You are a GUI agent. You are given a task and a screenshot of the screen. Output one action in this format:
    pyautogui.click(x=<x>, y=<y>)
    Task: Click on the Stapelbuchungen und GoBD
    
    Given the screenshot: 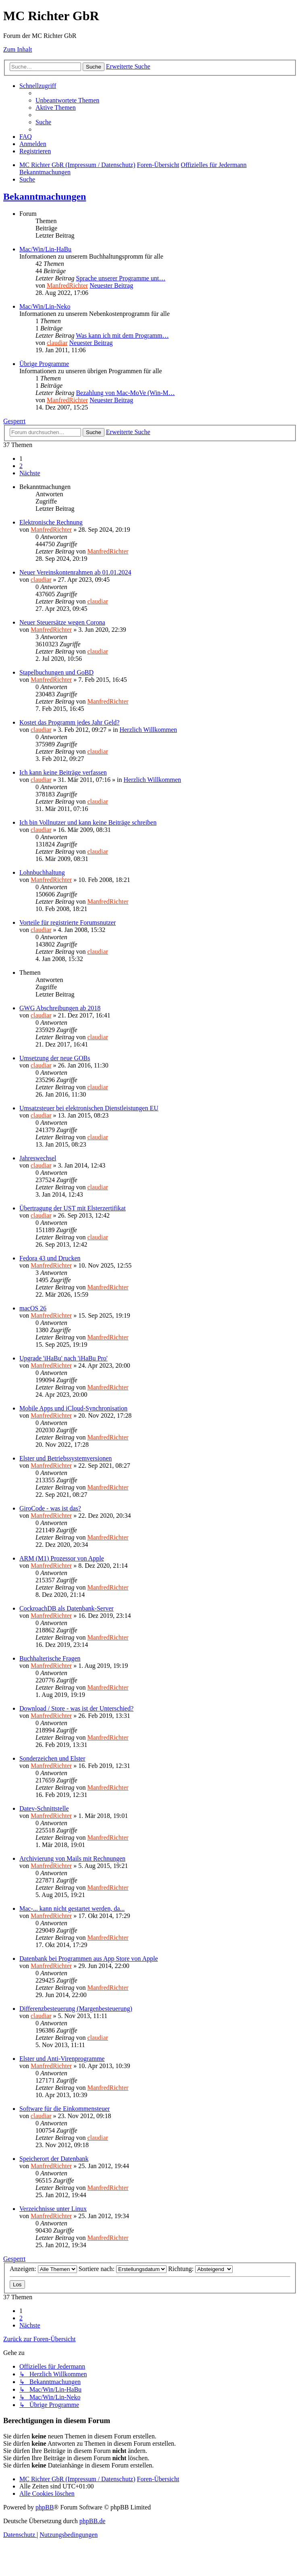 What is the action you would take?
    pyautogui.click(x=56, y=672)
    